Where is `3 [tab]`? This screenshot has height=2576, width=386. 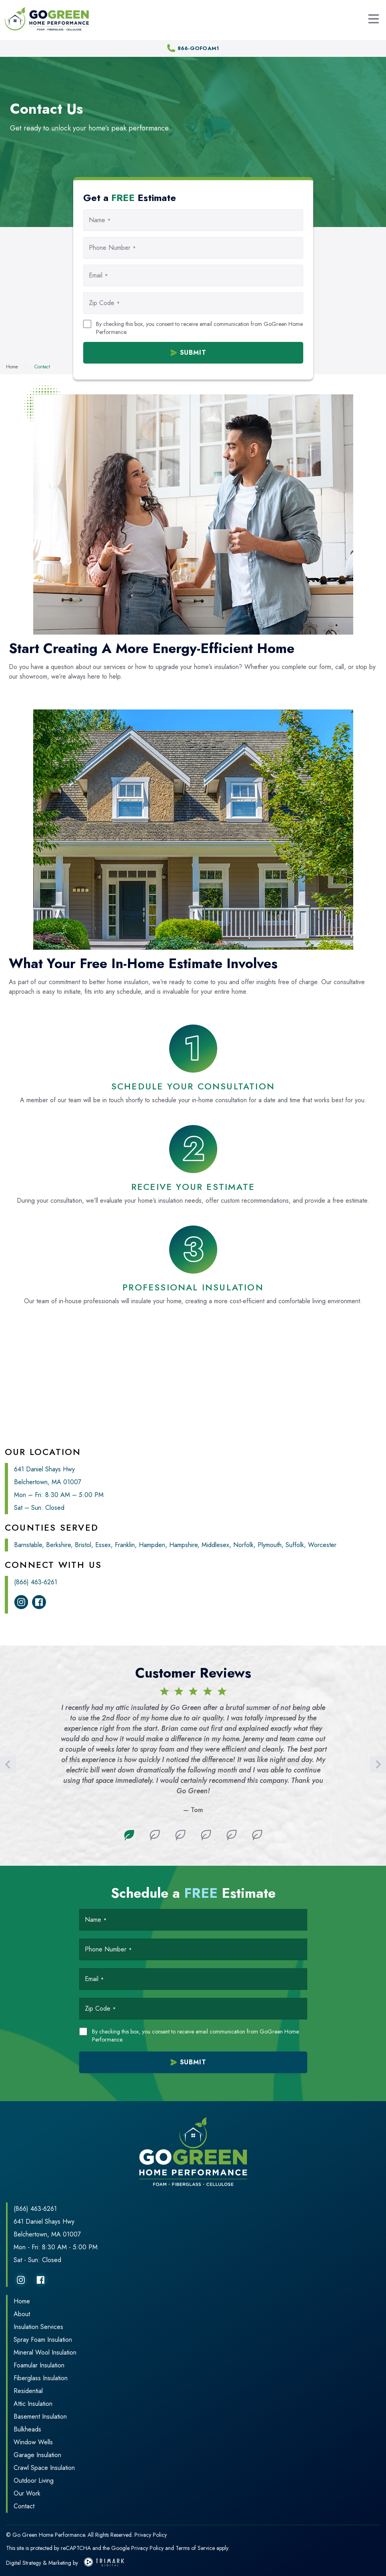 3 [tab] is located at coordinates (180, 1835).